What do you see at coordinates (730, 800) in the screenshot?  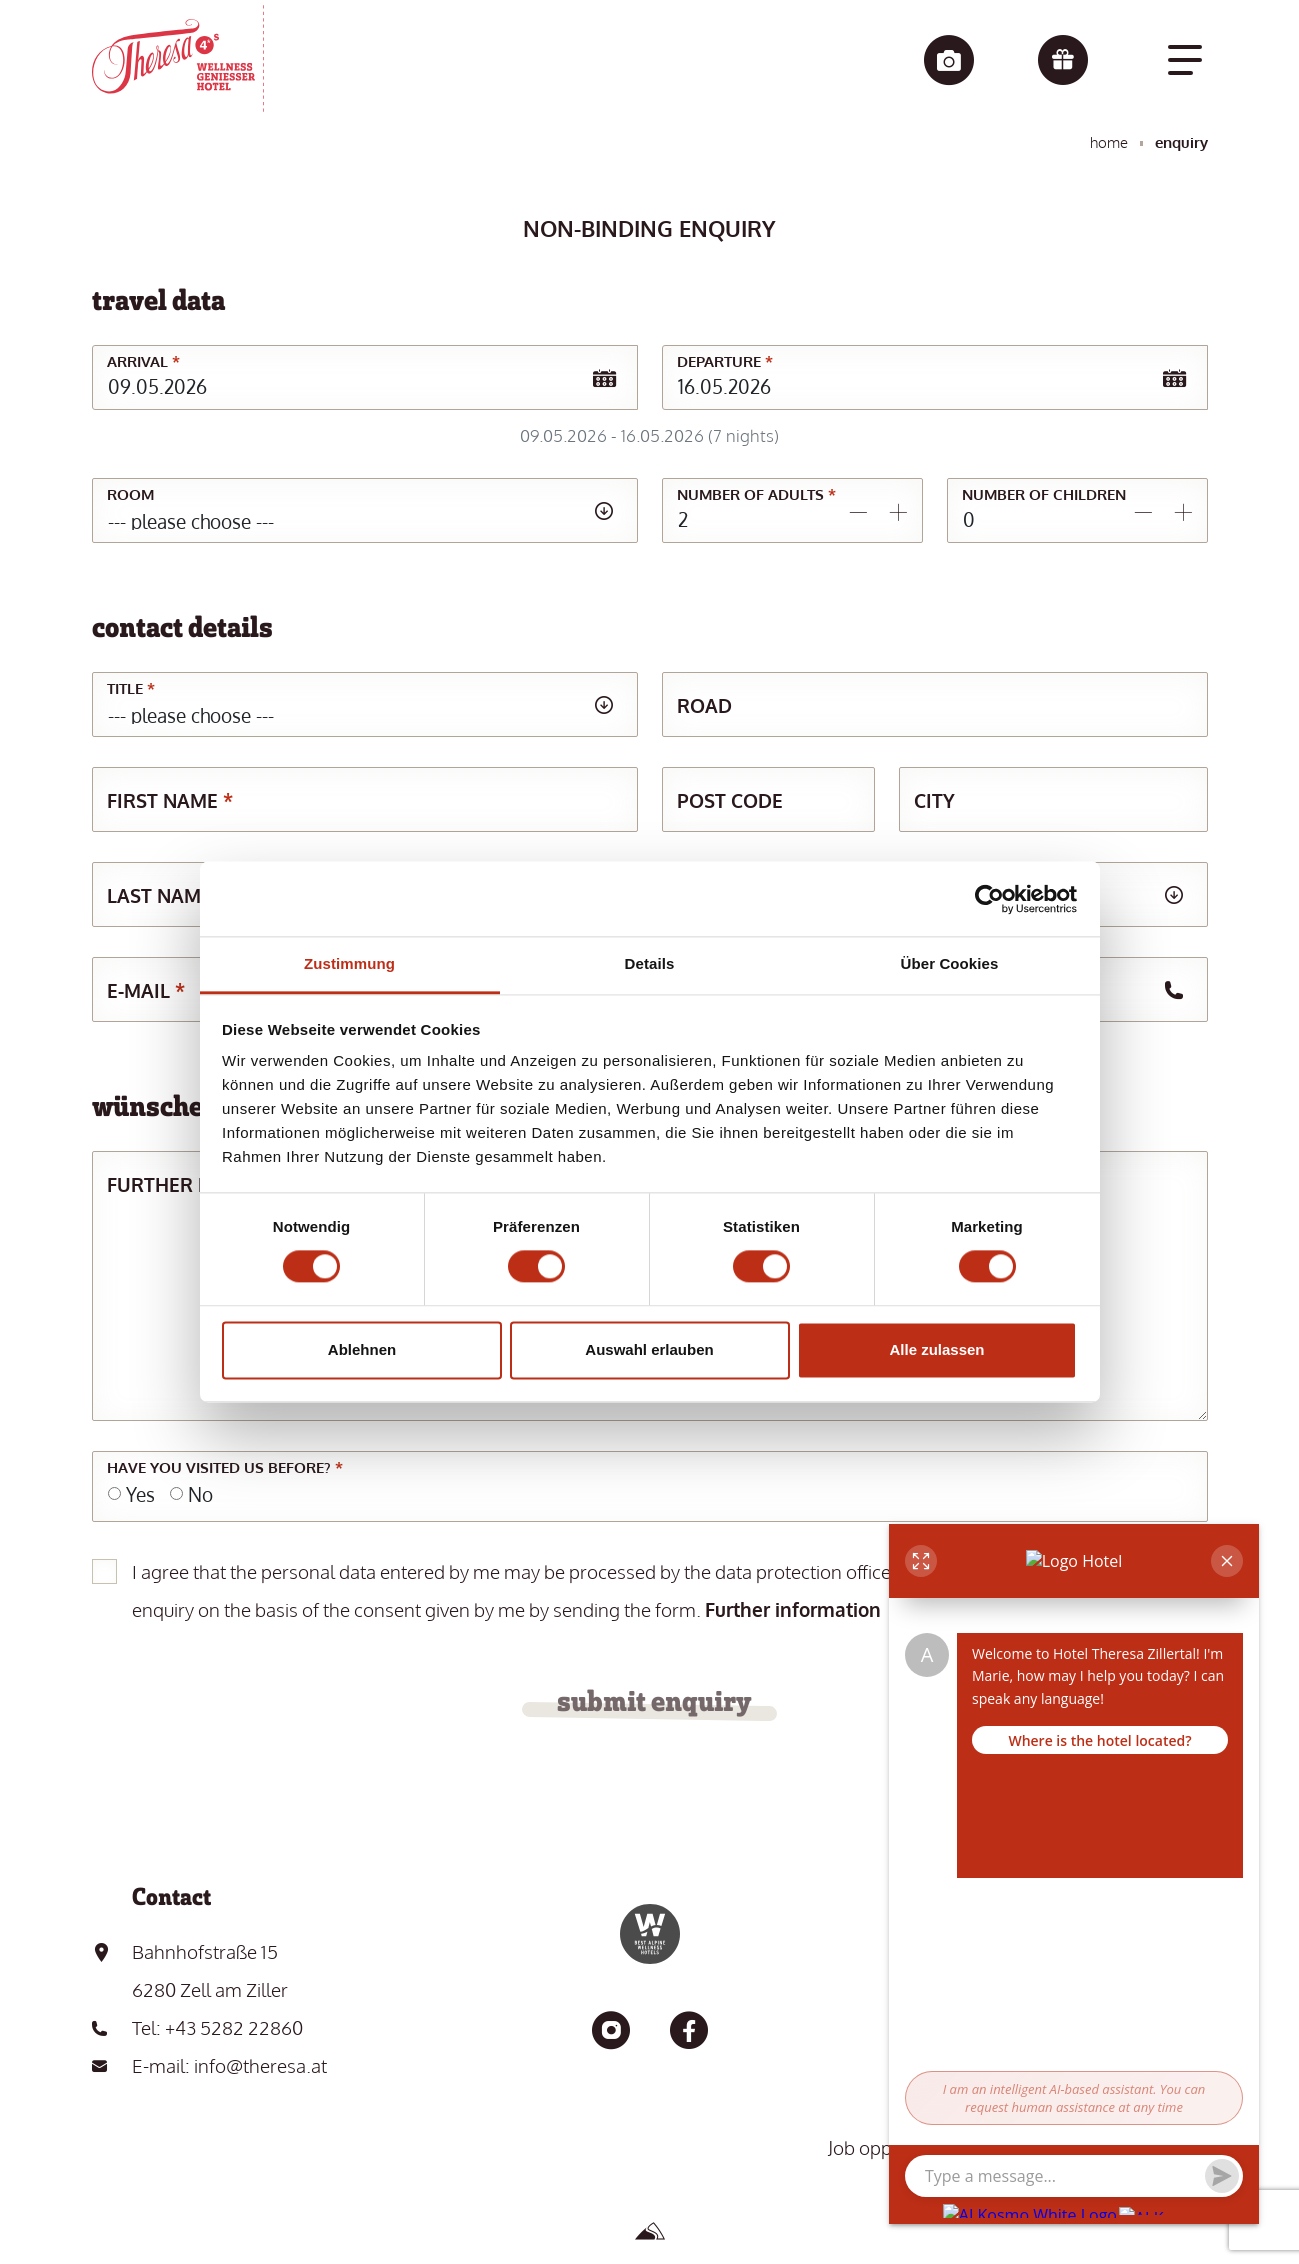 I see `Post code` at bounding box center [730, 800].